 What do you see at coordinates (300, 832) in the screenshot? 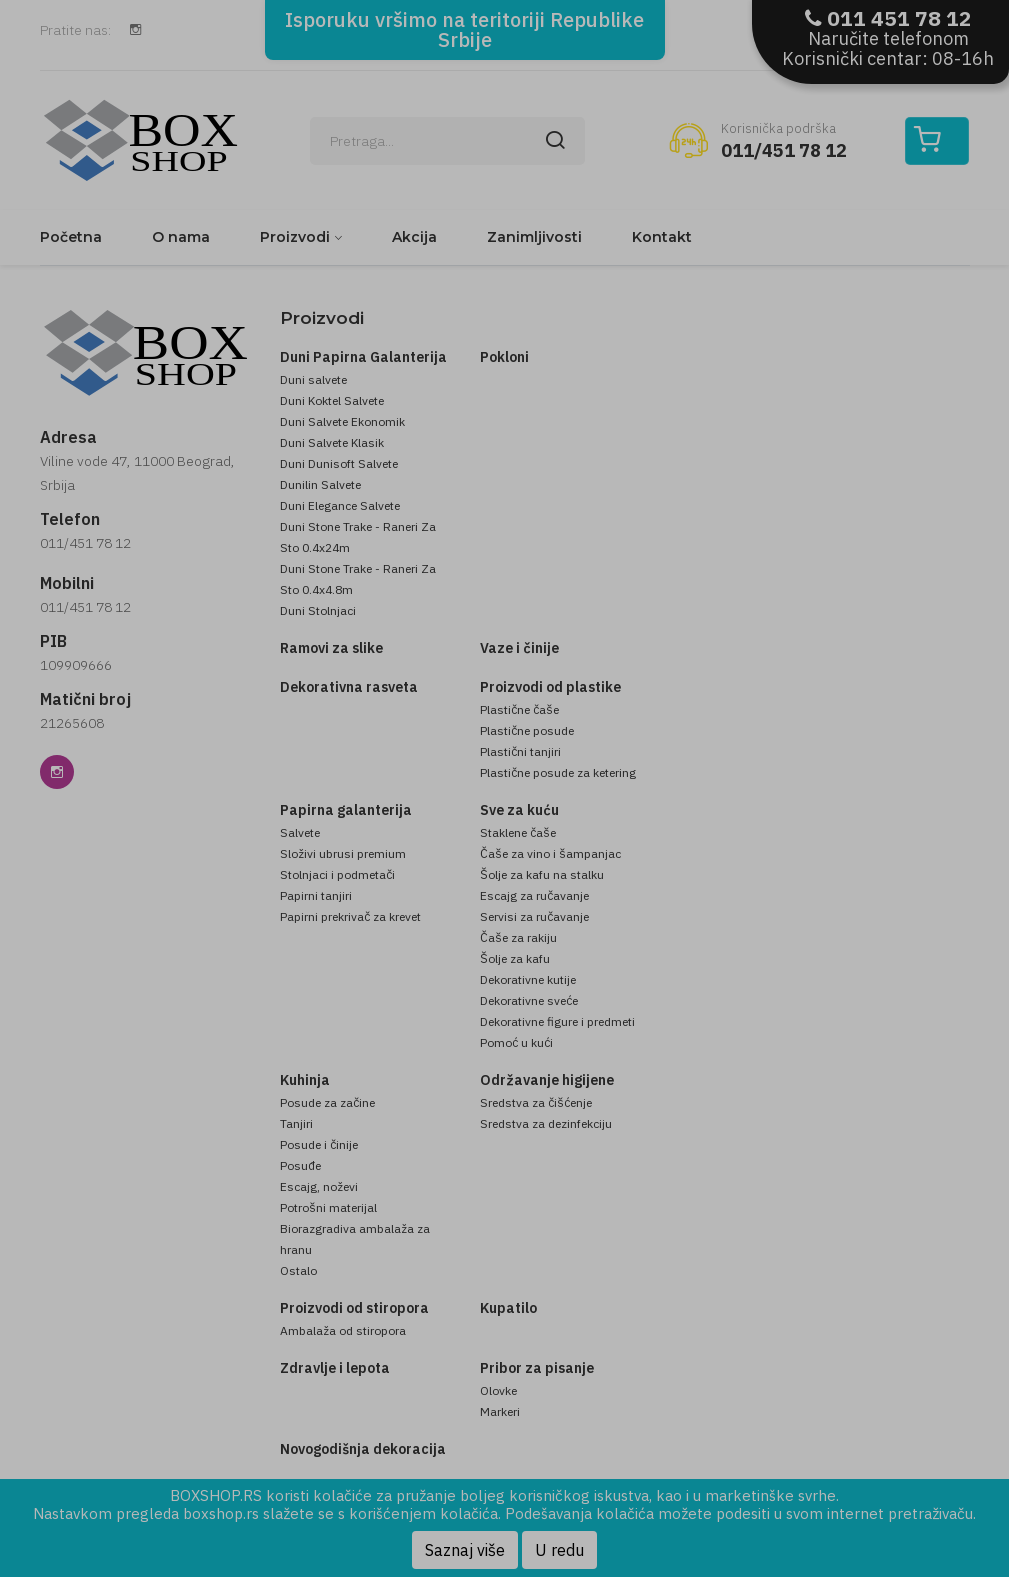
I see `Salvete` at bounding box center [300, 832].